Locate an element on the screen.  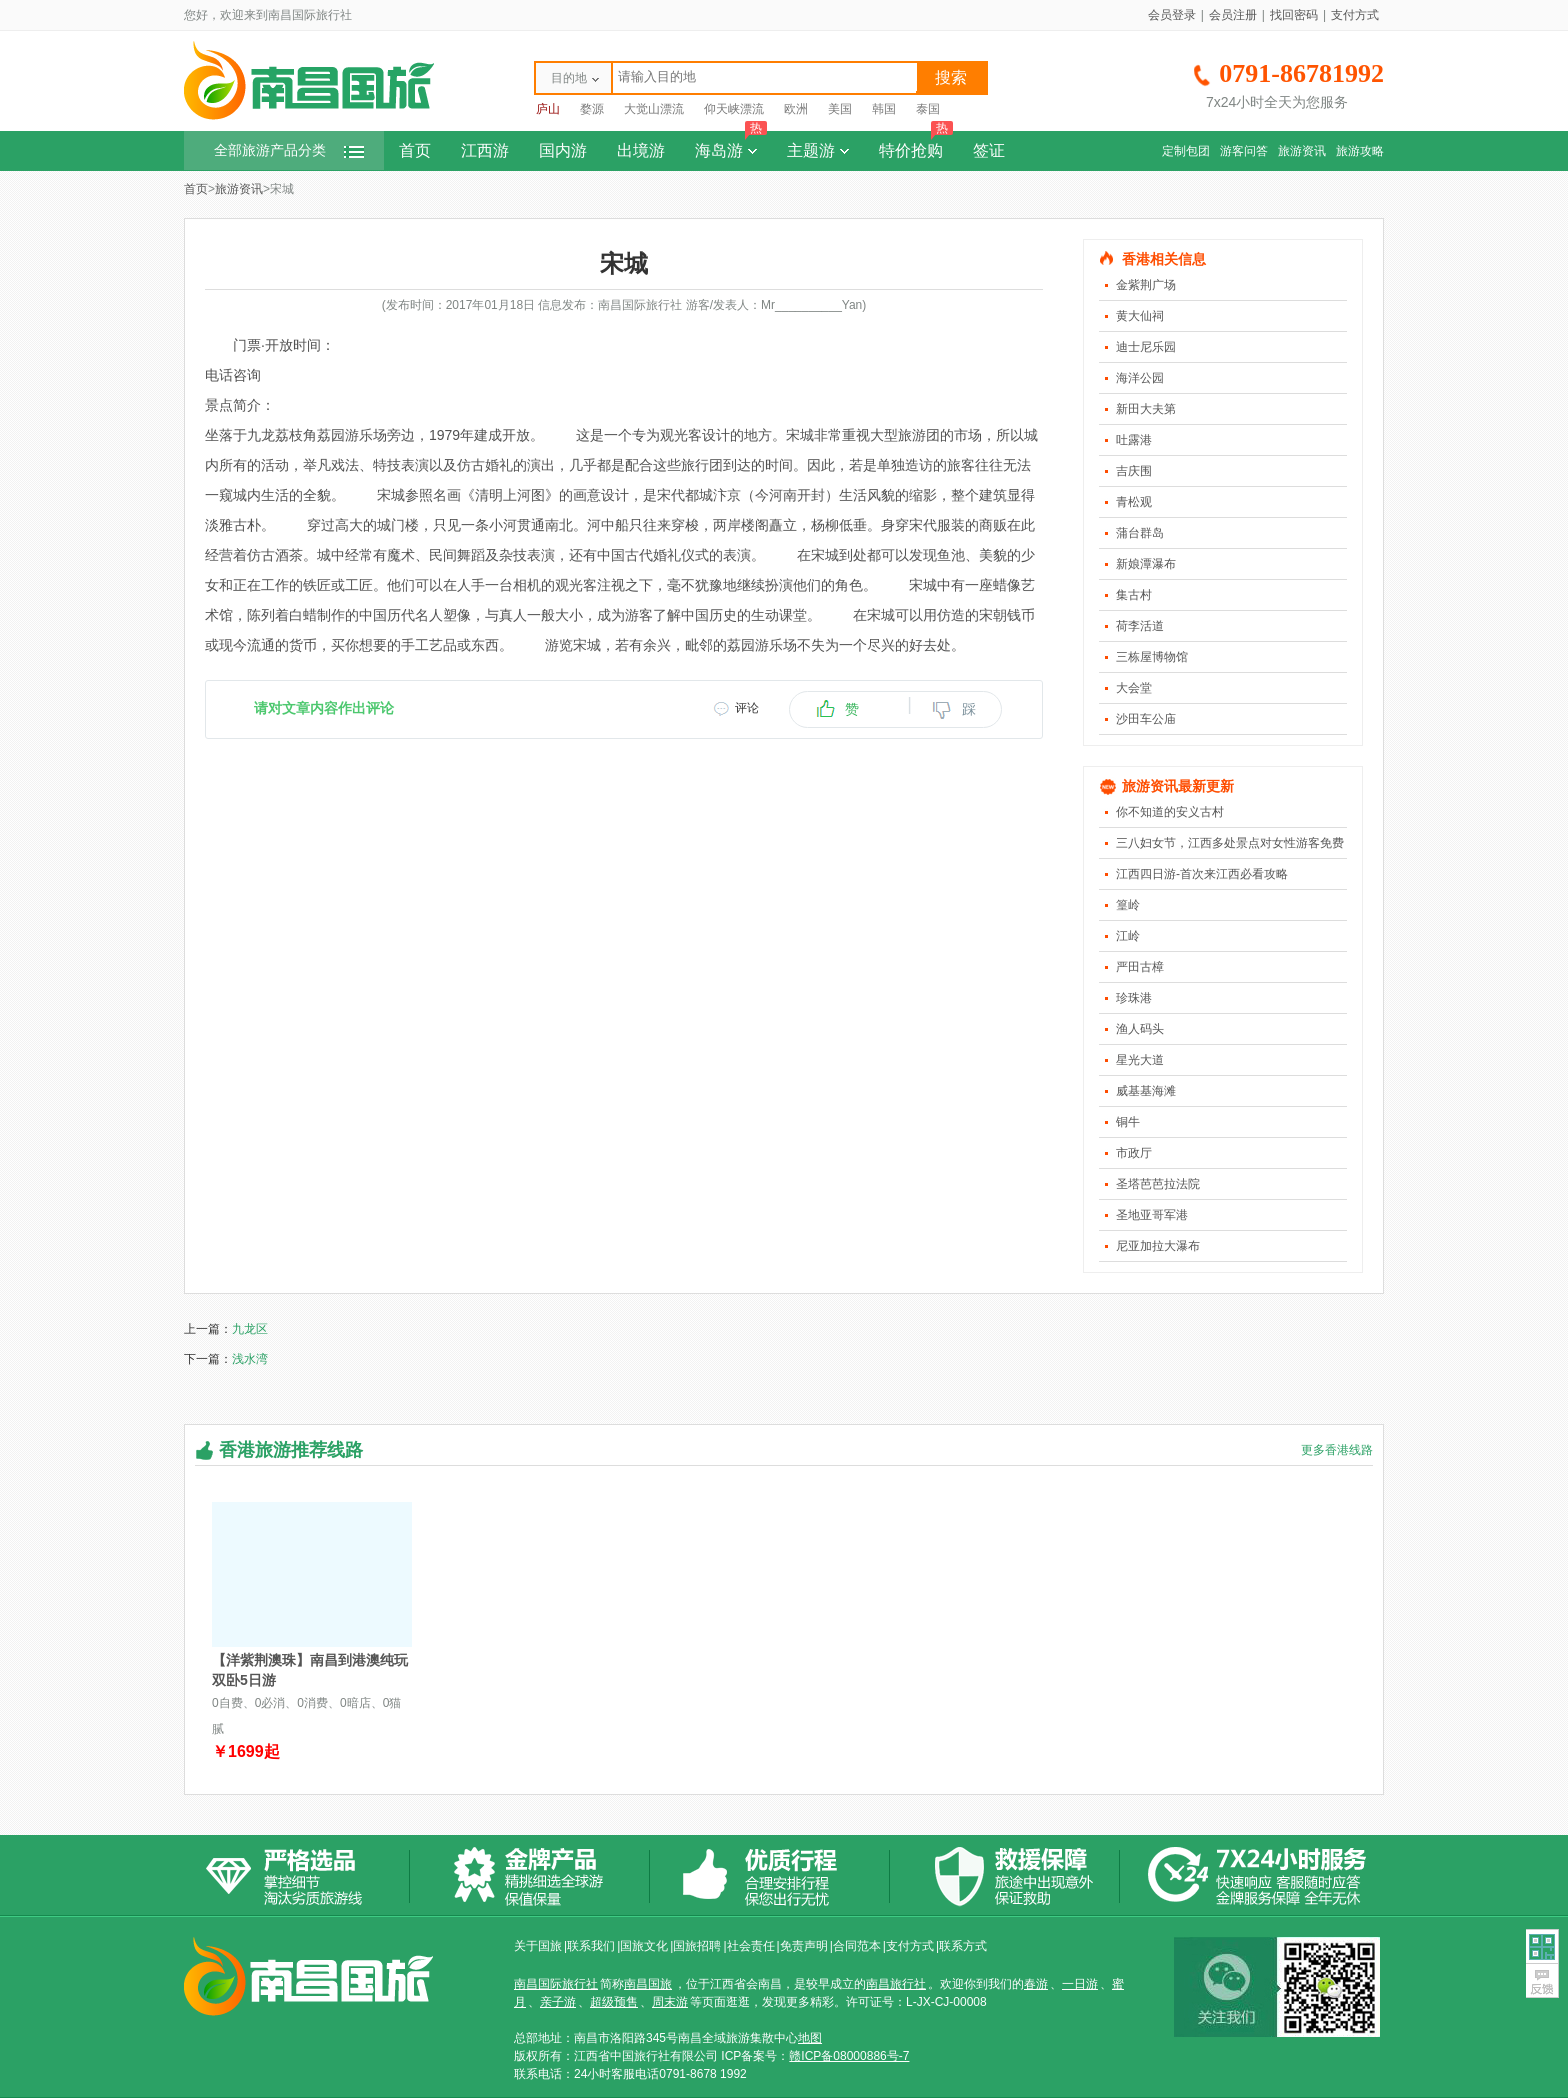
地图 is located at coordinates (810, 2038).